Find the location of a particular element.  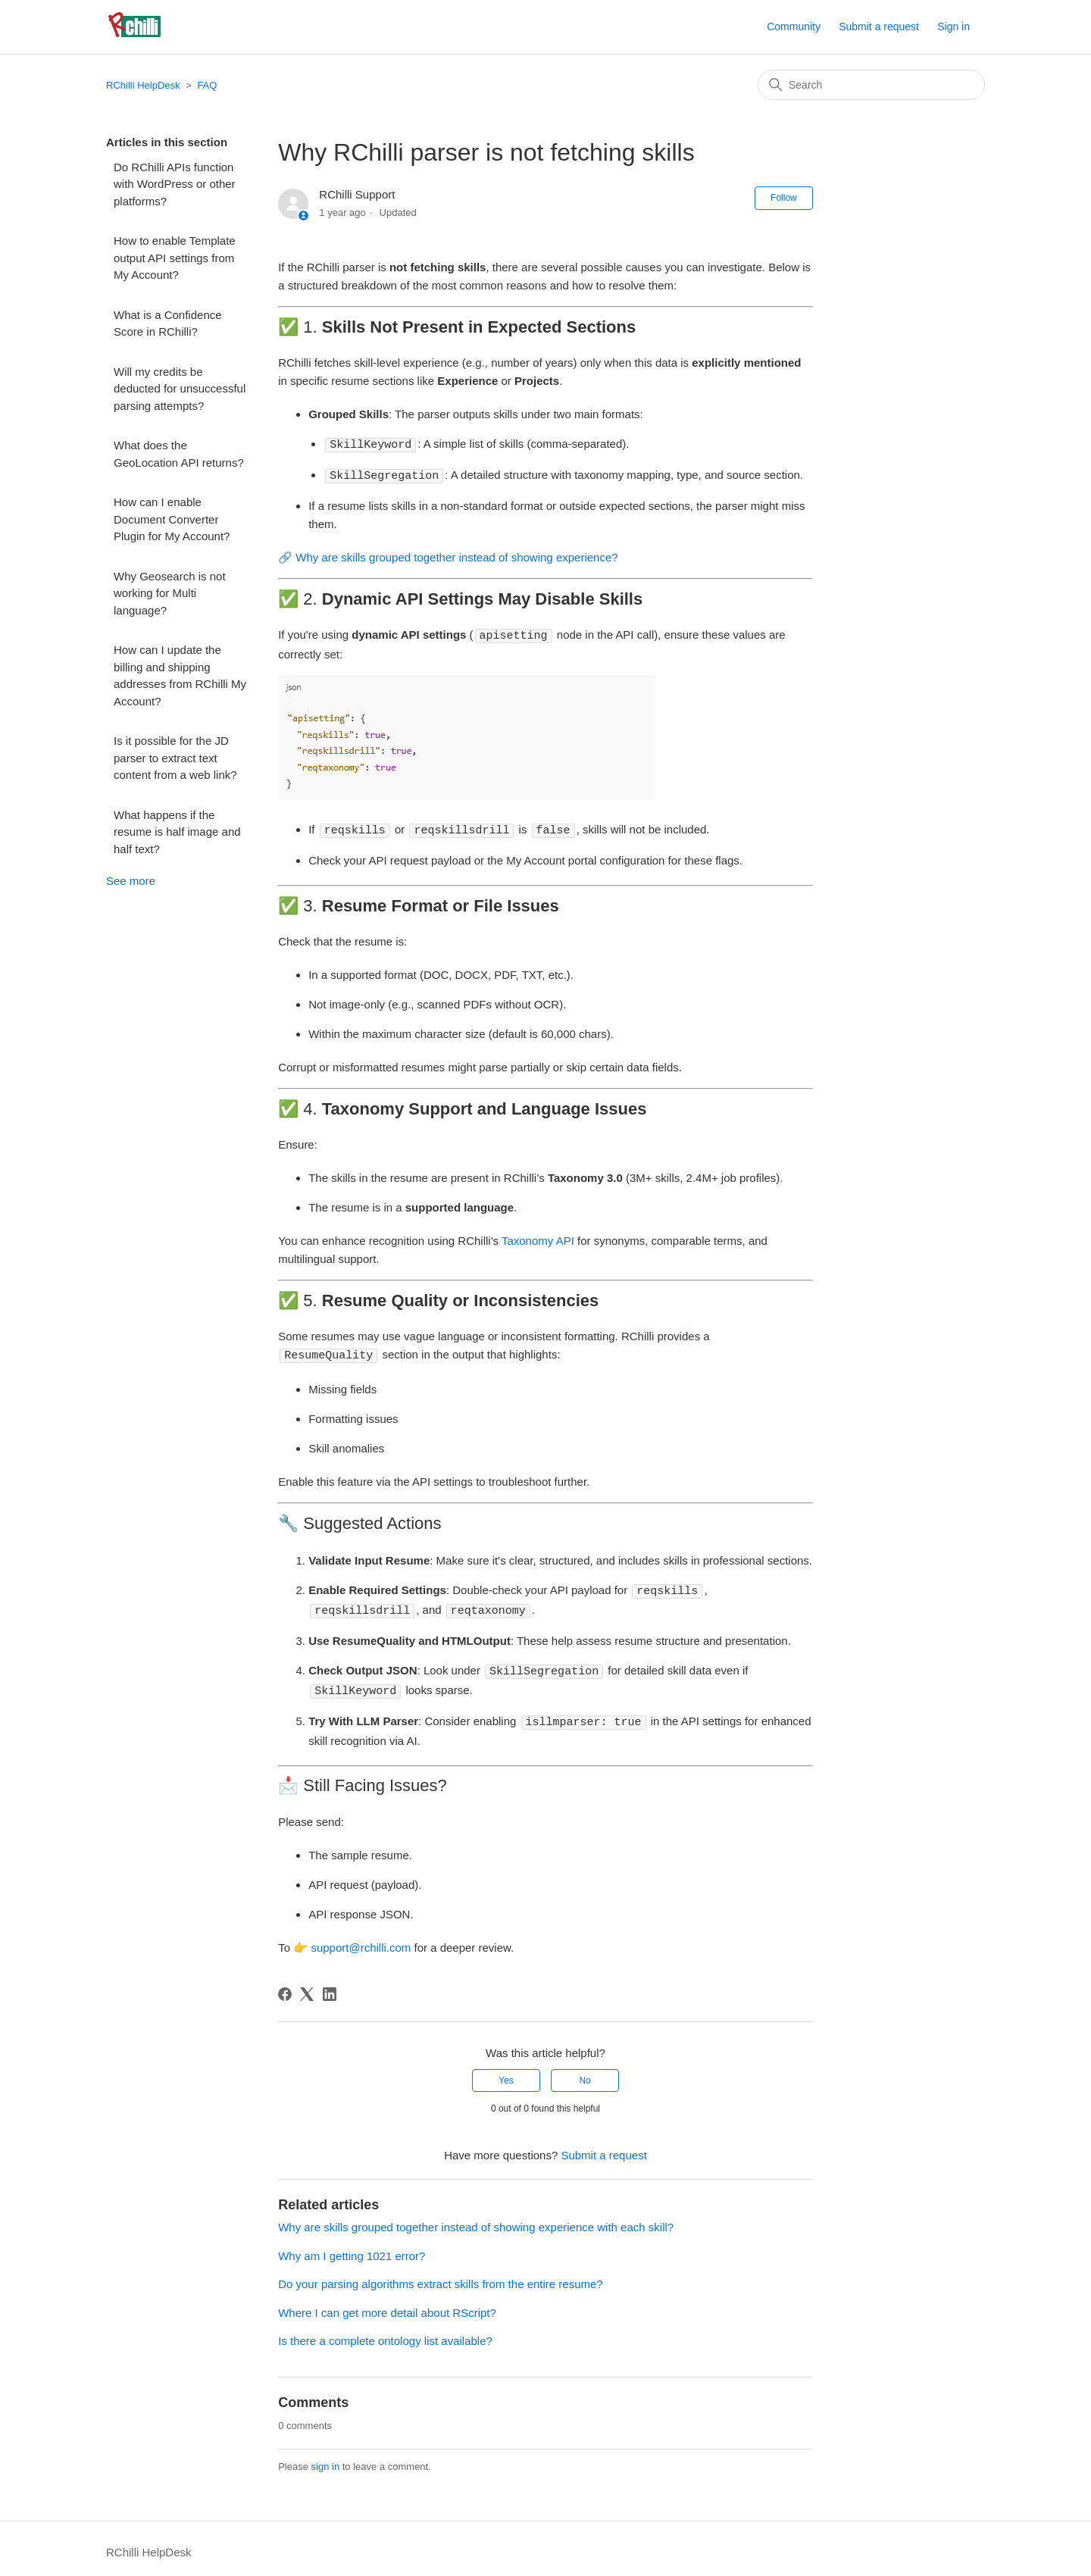

Yes [This article was helpful] is located at coordinates (506, 2073).